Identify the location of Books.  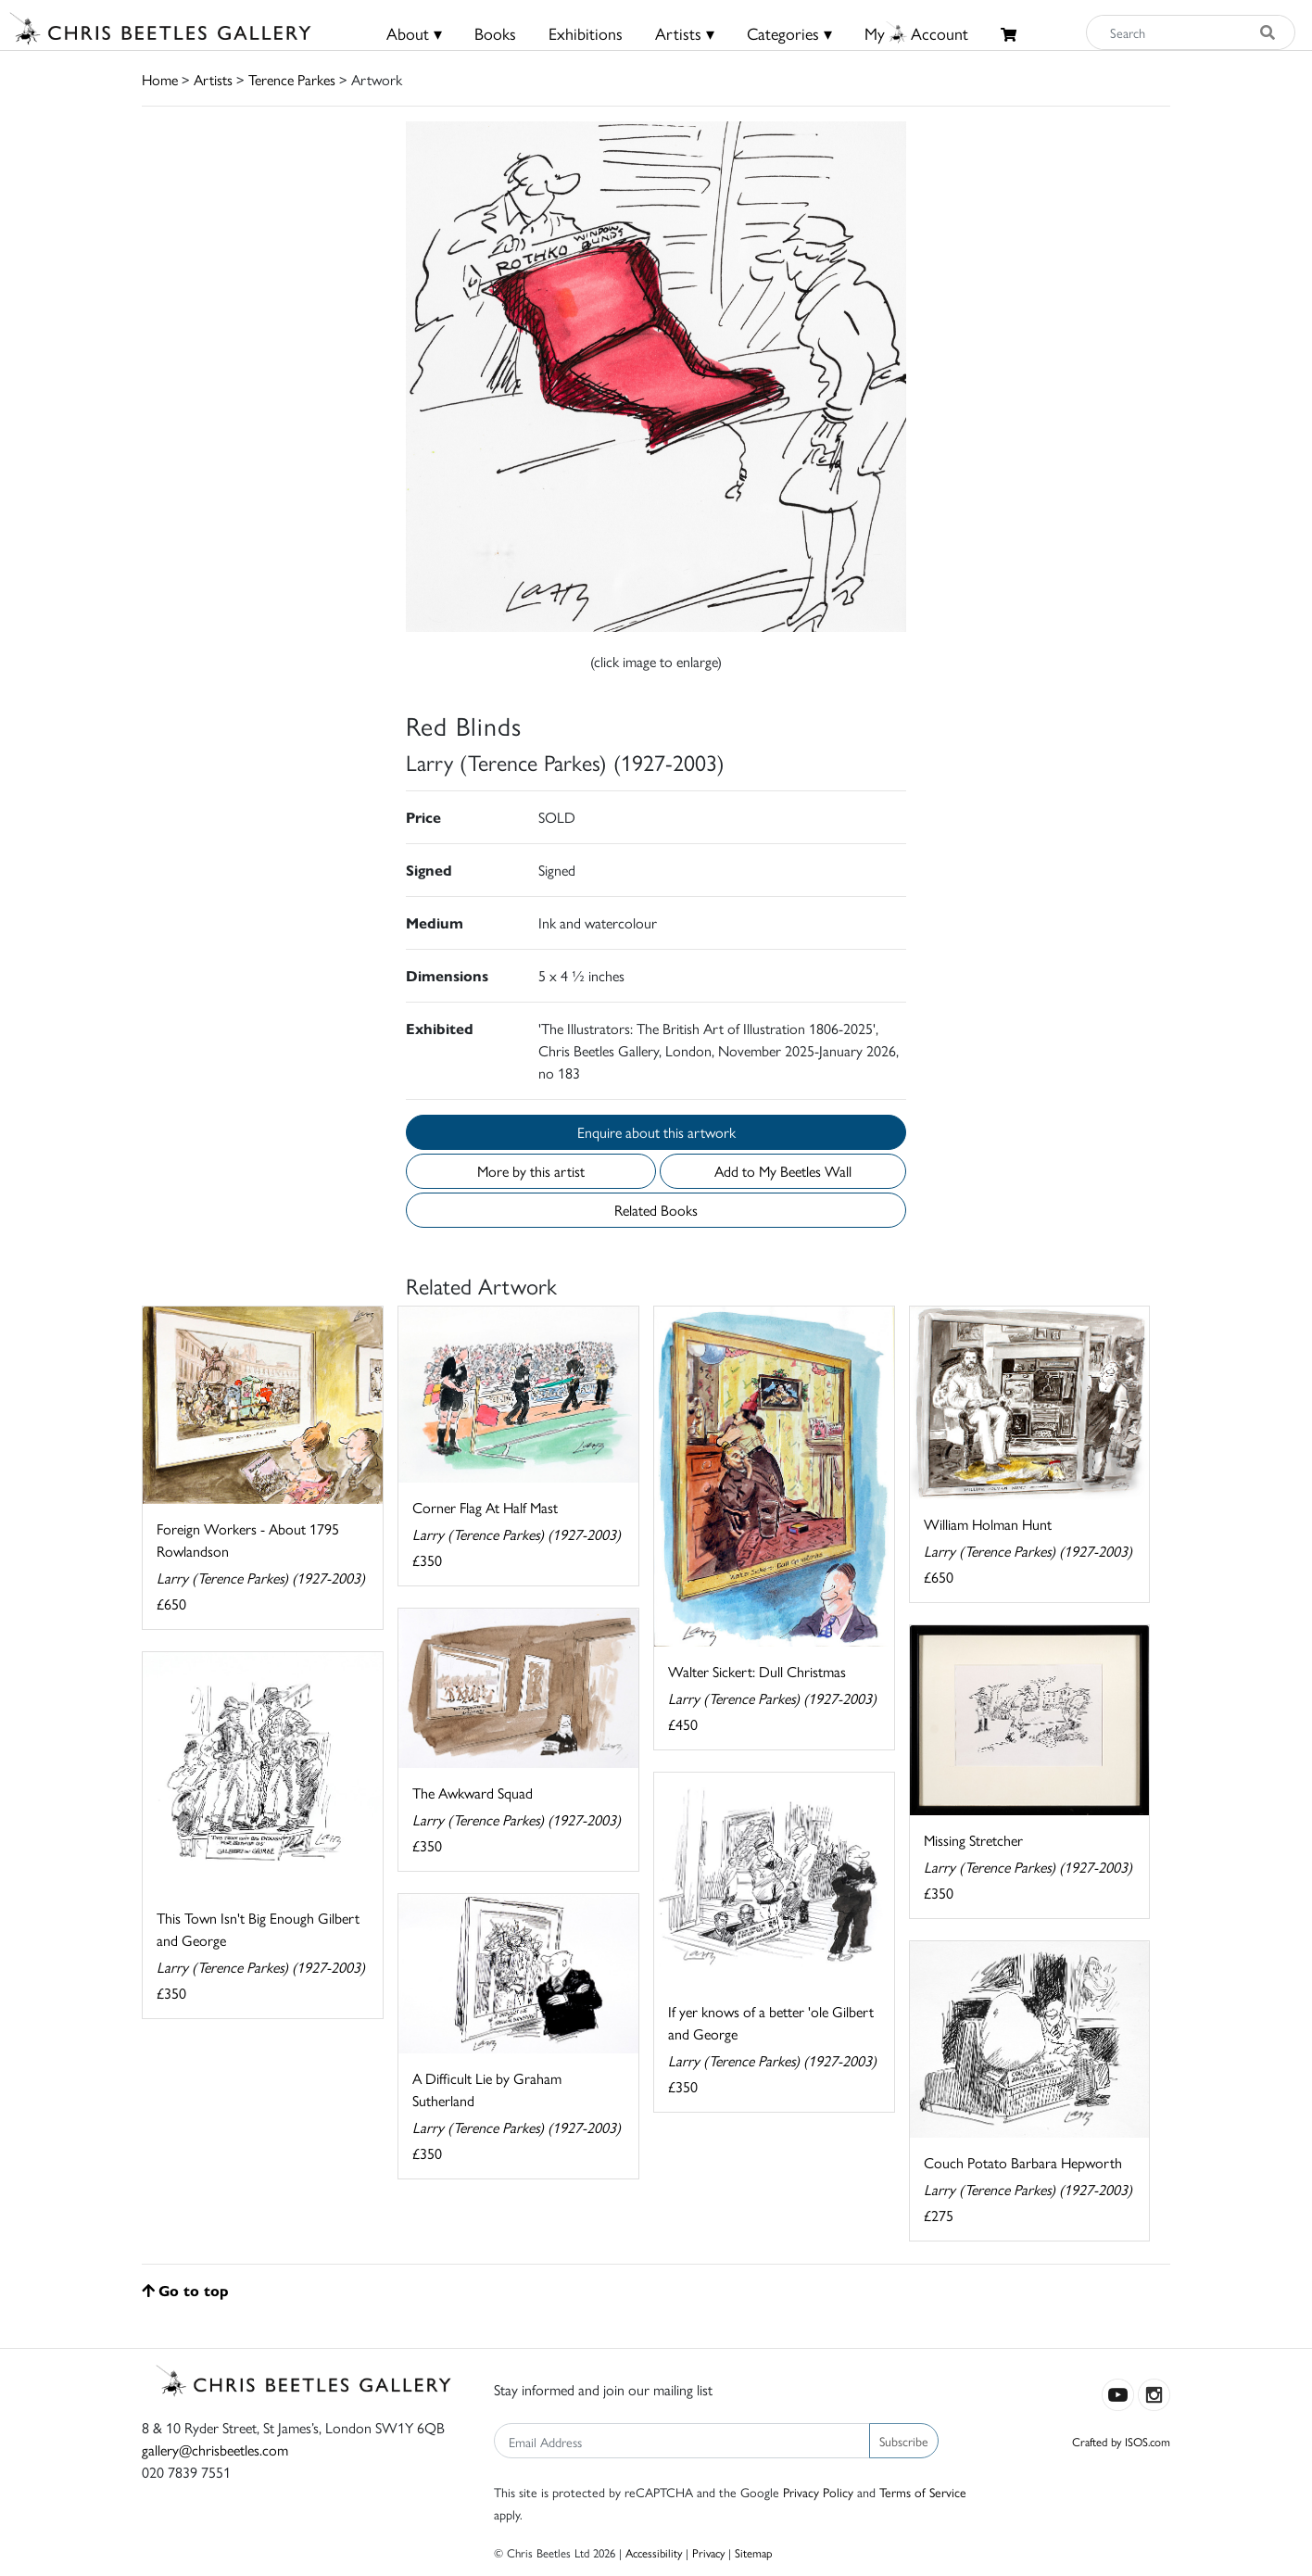
(495, 32).